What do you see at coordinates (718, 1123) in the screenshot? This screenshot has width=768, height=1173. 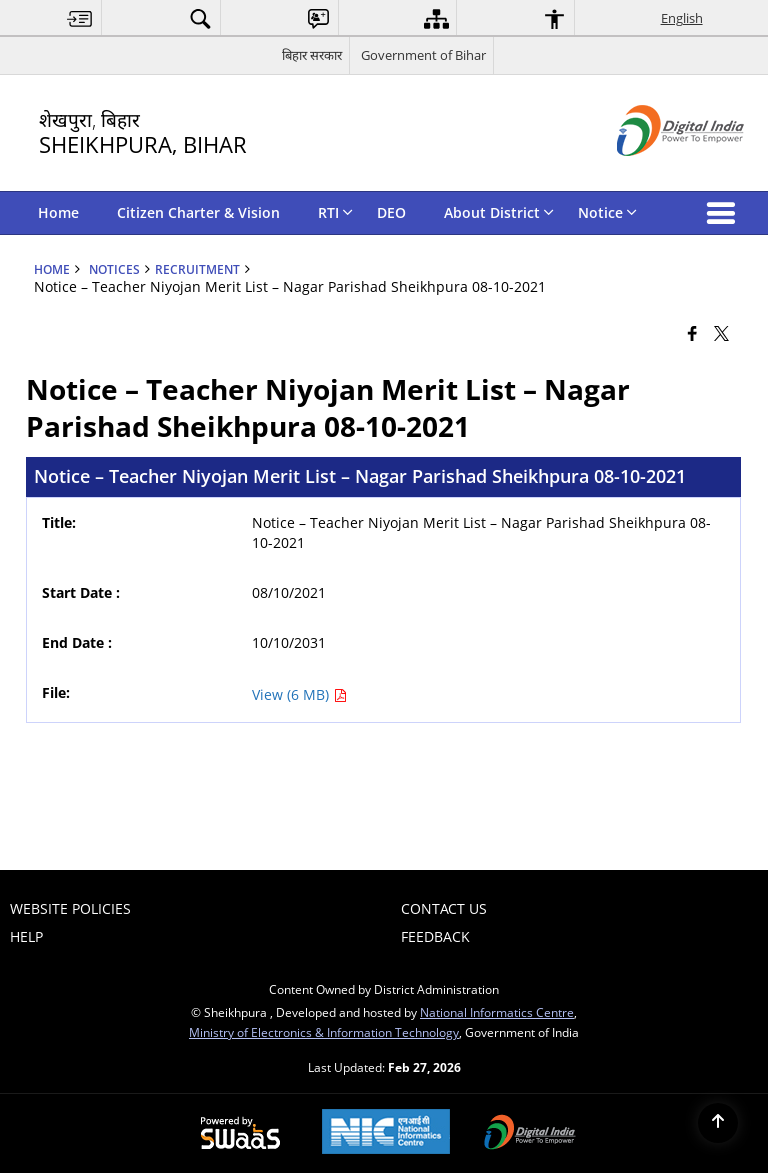 I see `[Back to top]` at bounding box center [718, 1123].